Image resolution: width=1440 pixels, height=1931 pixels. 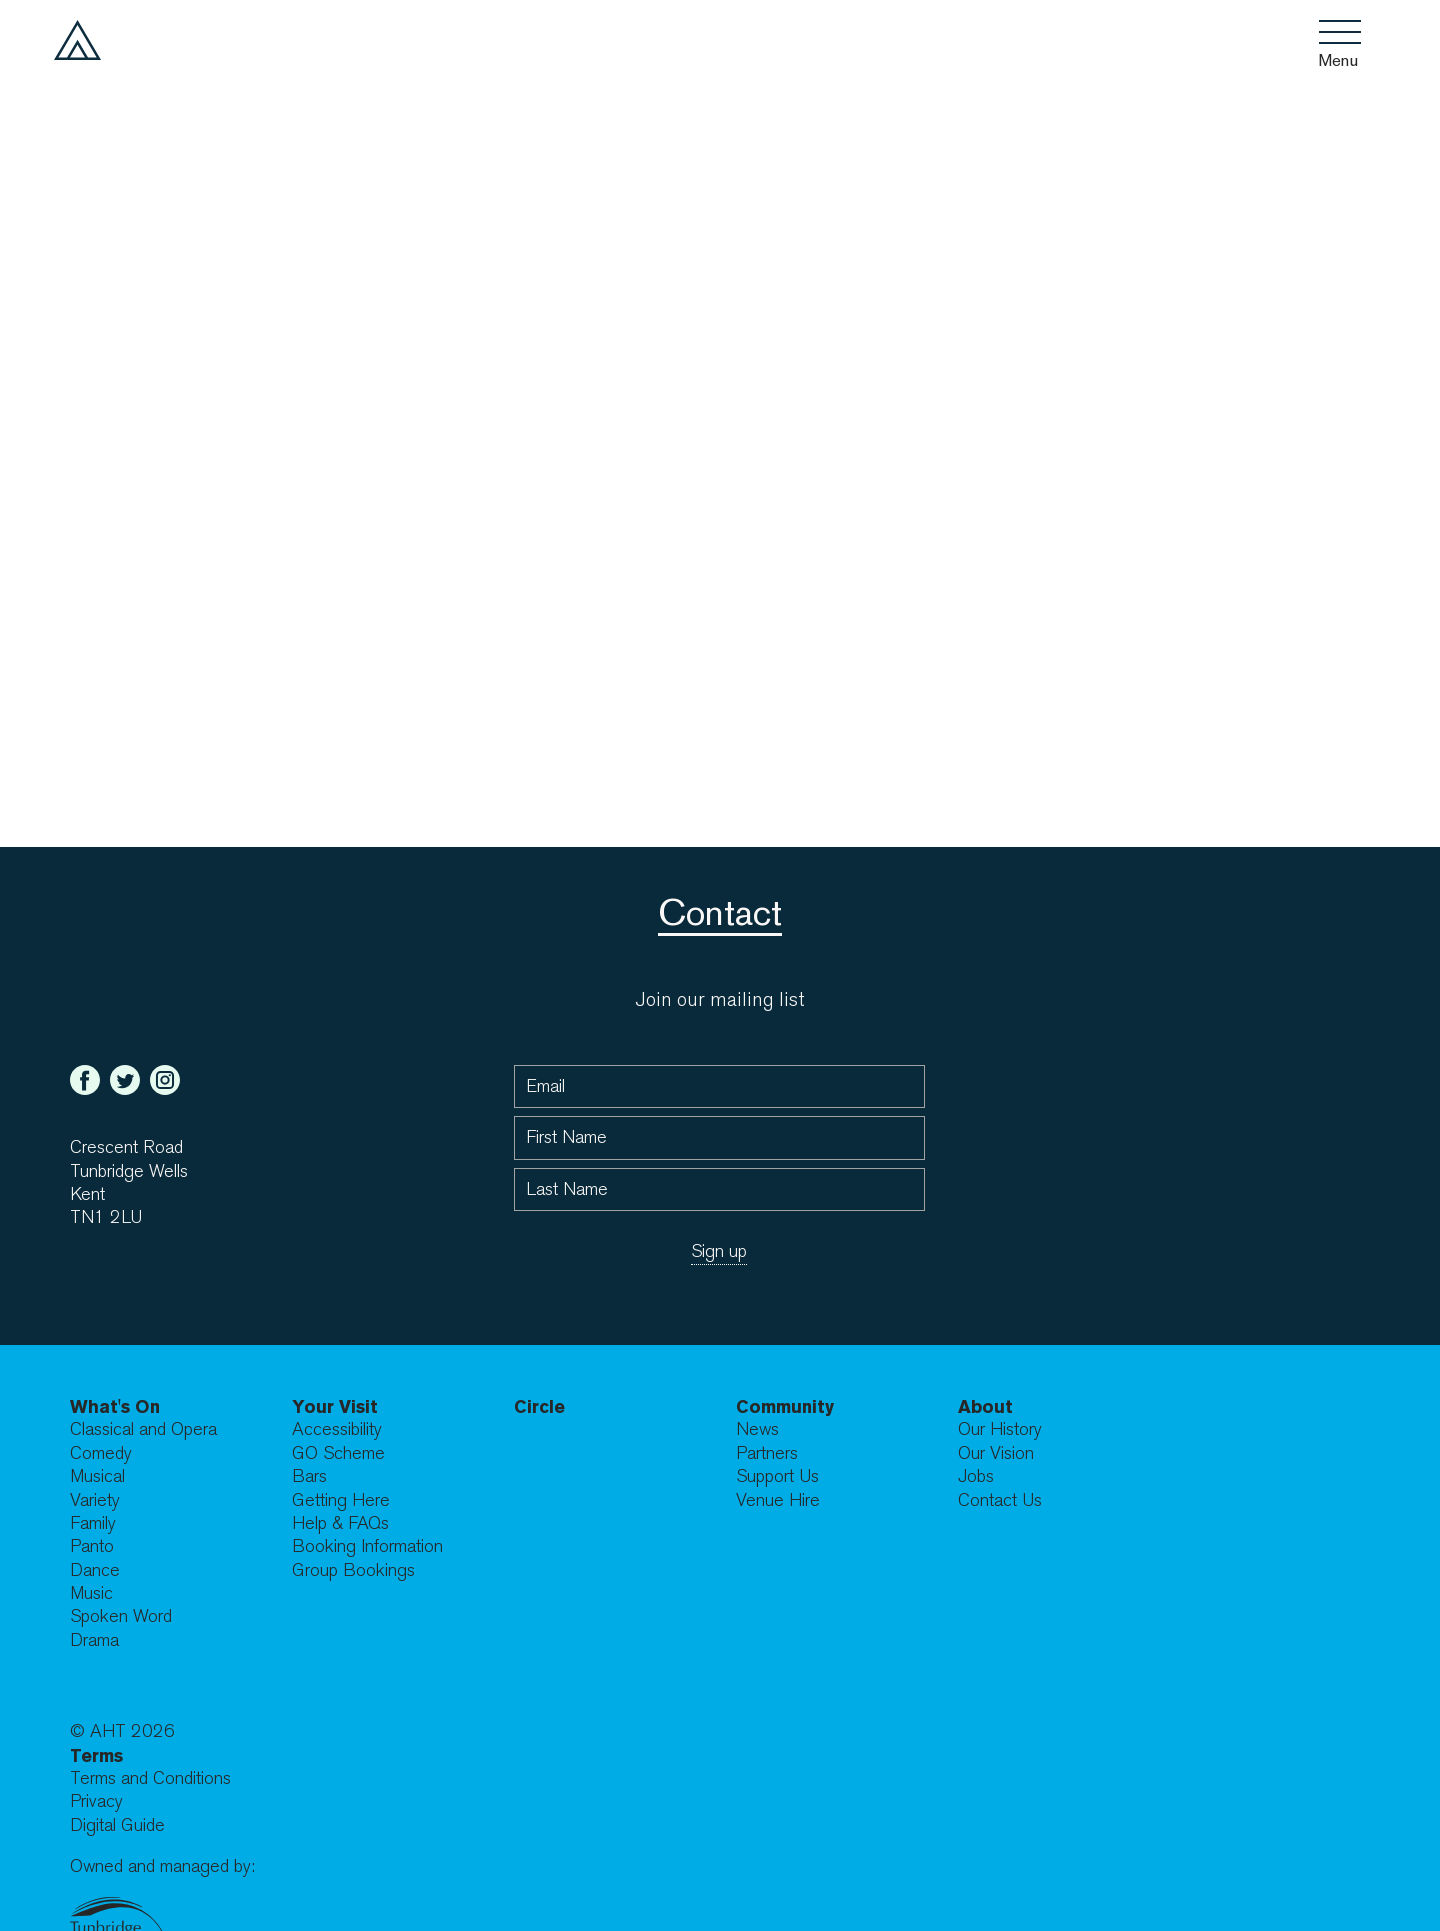 I want to click on Contact Us, so click(x=1000, y=1500).